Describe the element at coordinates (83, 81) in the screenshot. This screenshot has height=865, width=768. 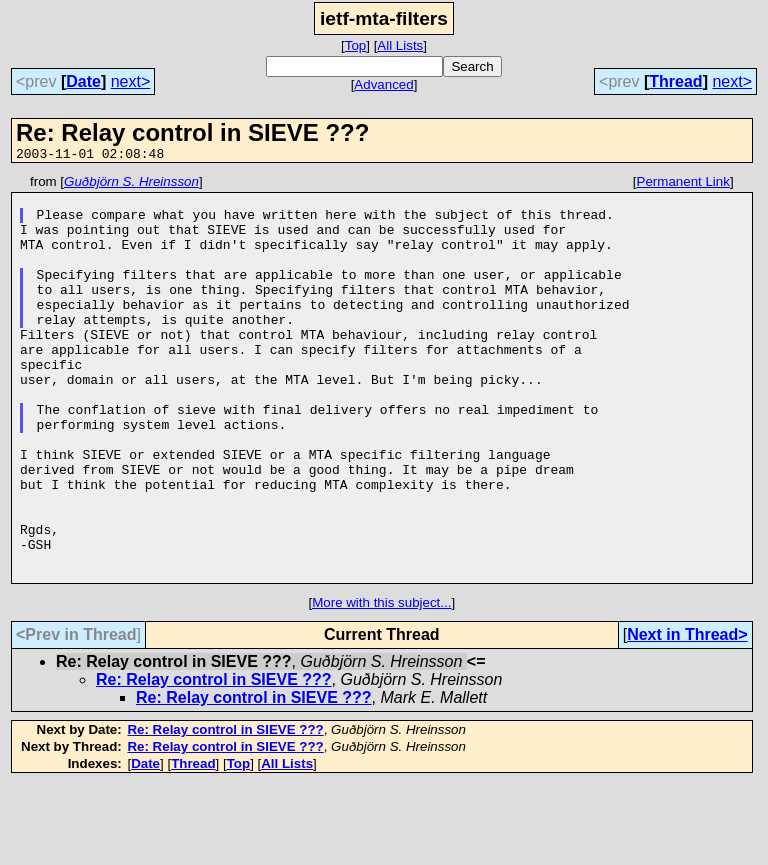
I see `Date` at that location.